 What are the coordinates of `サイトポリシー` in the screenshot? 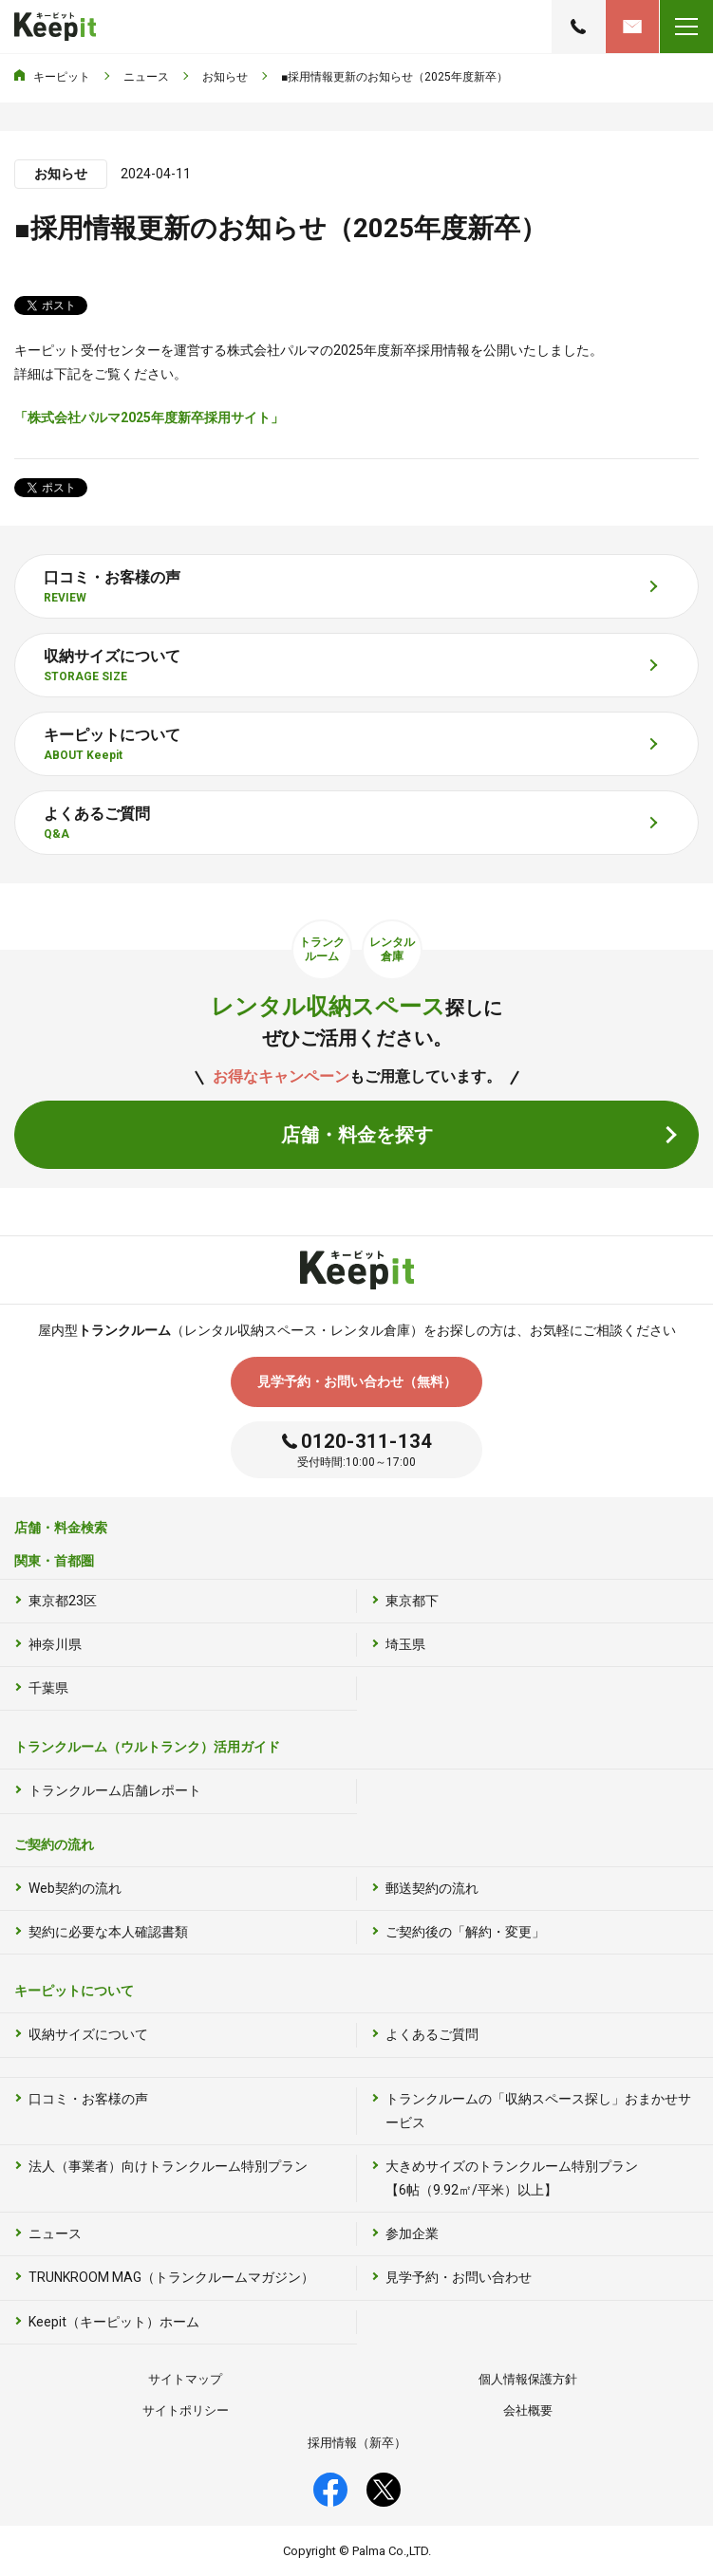 It's located at (185, 2410).